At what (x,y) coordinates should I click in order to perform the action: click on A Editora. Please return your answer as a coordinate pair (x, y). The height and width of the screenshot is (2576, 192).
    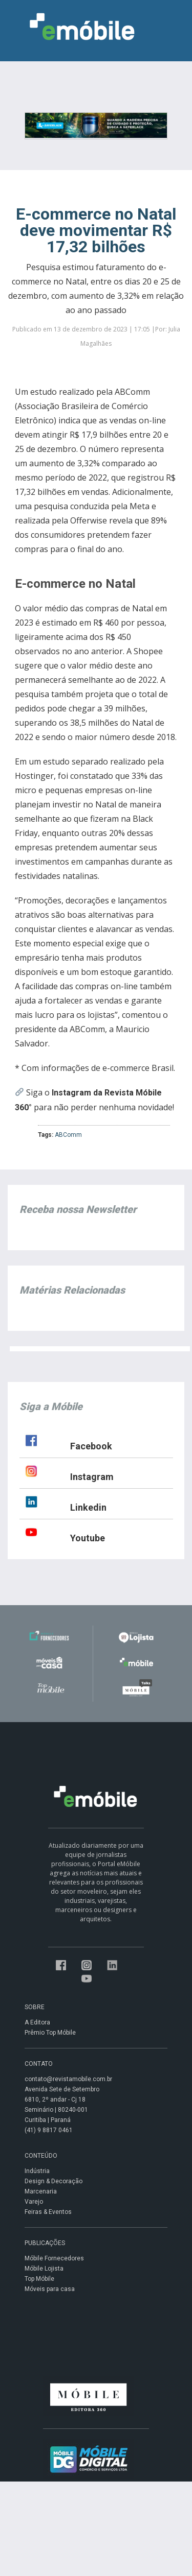
    Looking at the image, I should click on (37, 2022).